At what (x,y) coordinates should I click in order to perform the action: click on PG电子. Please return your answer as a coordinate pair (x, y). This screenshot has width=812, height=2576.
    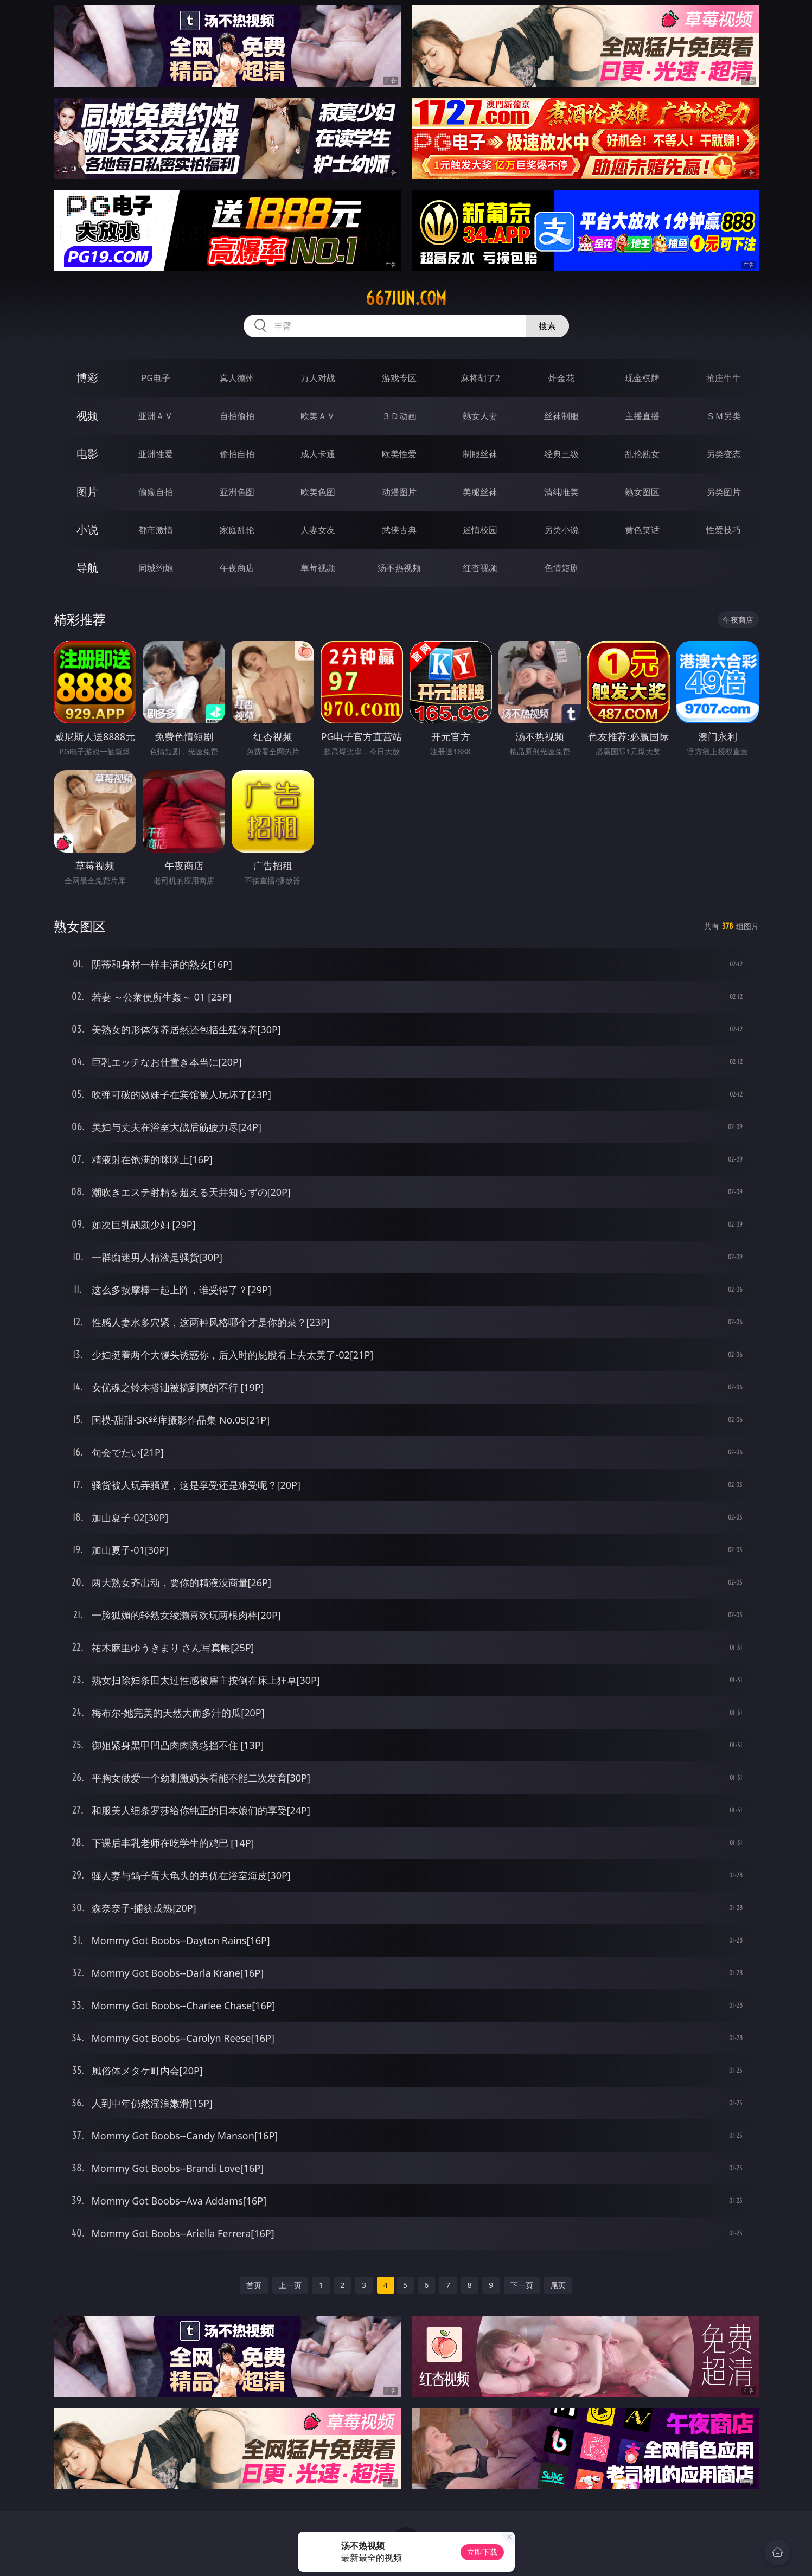
    Looking at the image, I should click on (156, 378).